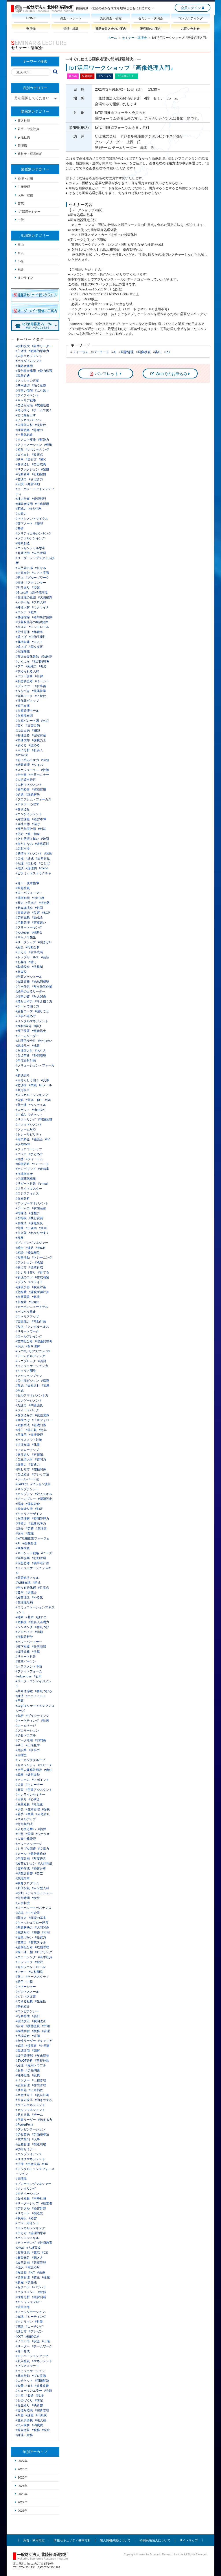 The height and width of the screenshot is (2576, 221). I want to click on #見せ方, so click(31, 459).